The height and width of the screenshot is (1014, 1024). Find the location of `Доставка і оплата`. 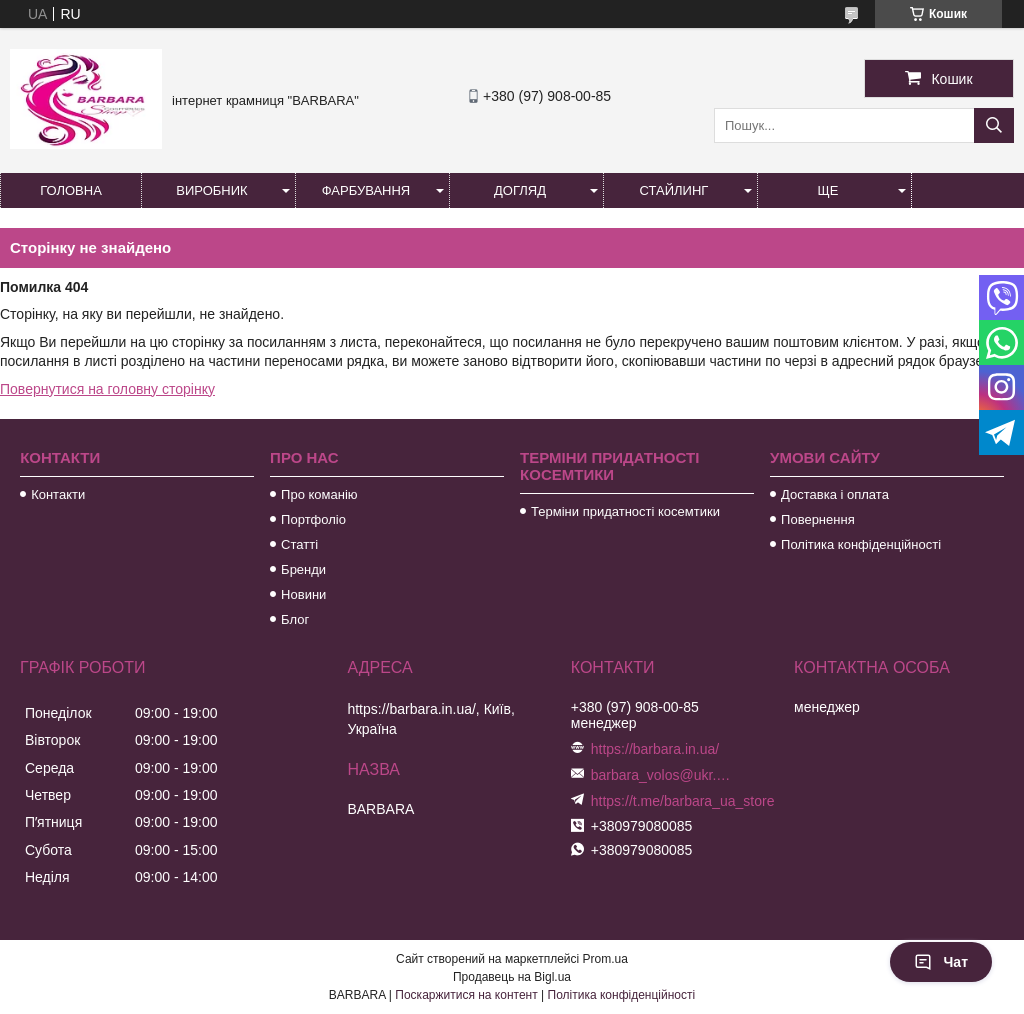

Доставка і оплата is located at coordinates (835, 494).